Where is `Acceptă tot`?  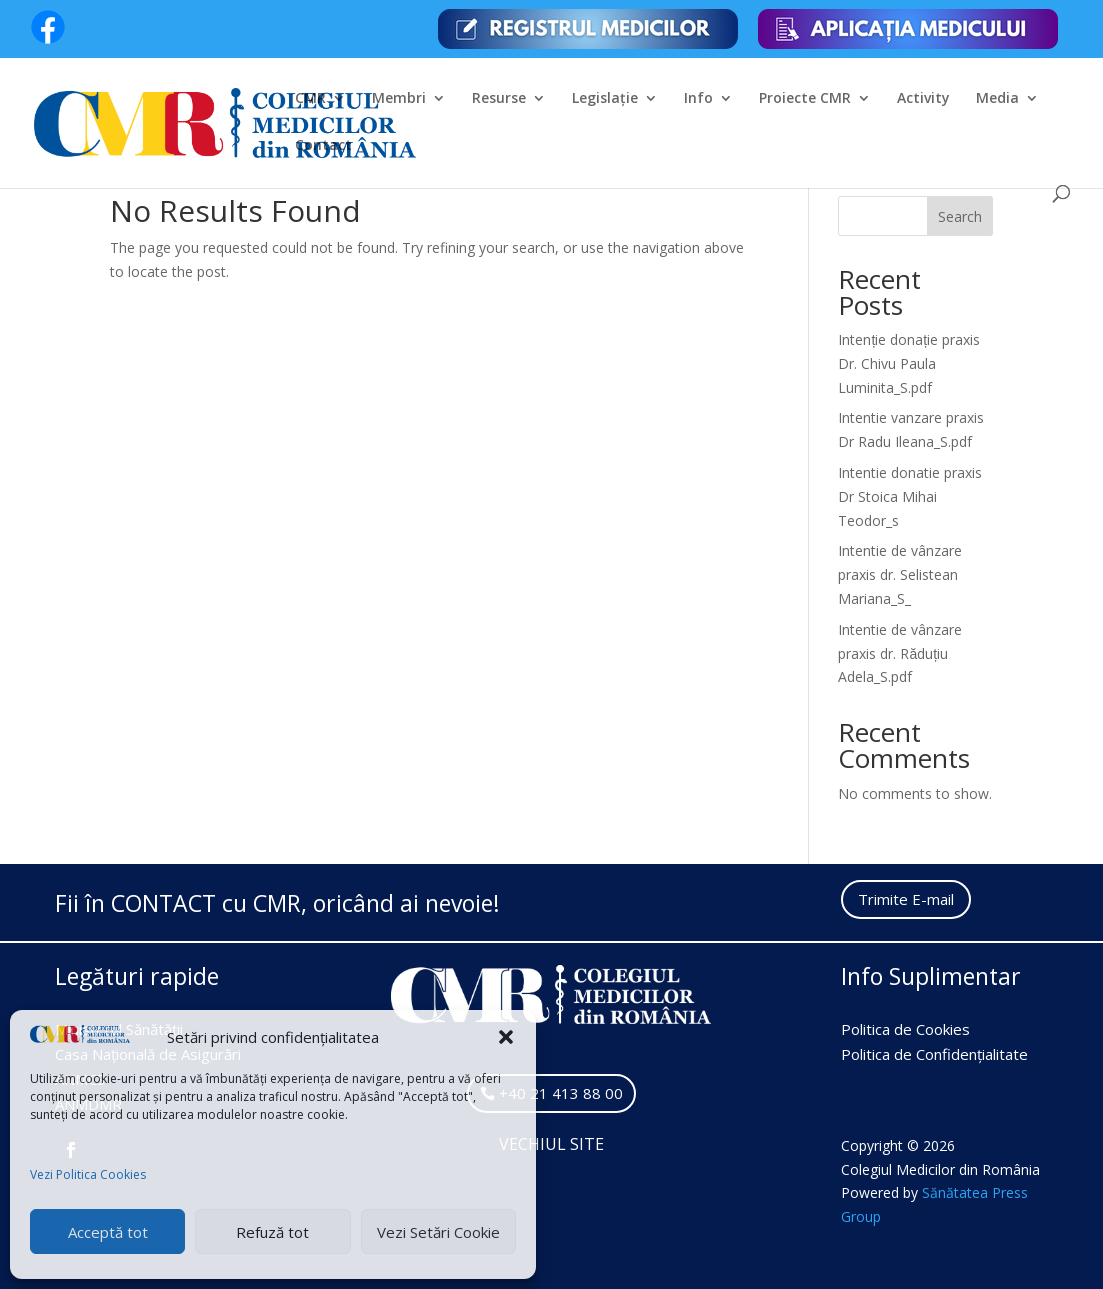
Acceptă tot is located at coordinates (108, 1232).